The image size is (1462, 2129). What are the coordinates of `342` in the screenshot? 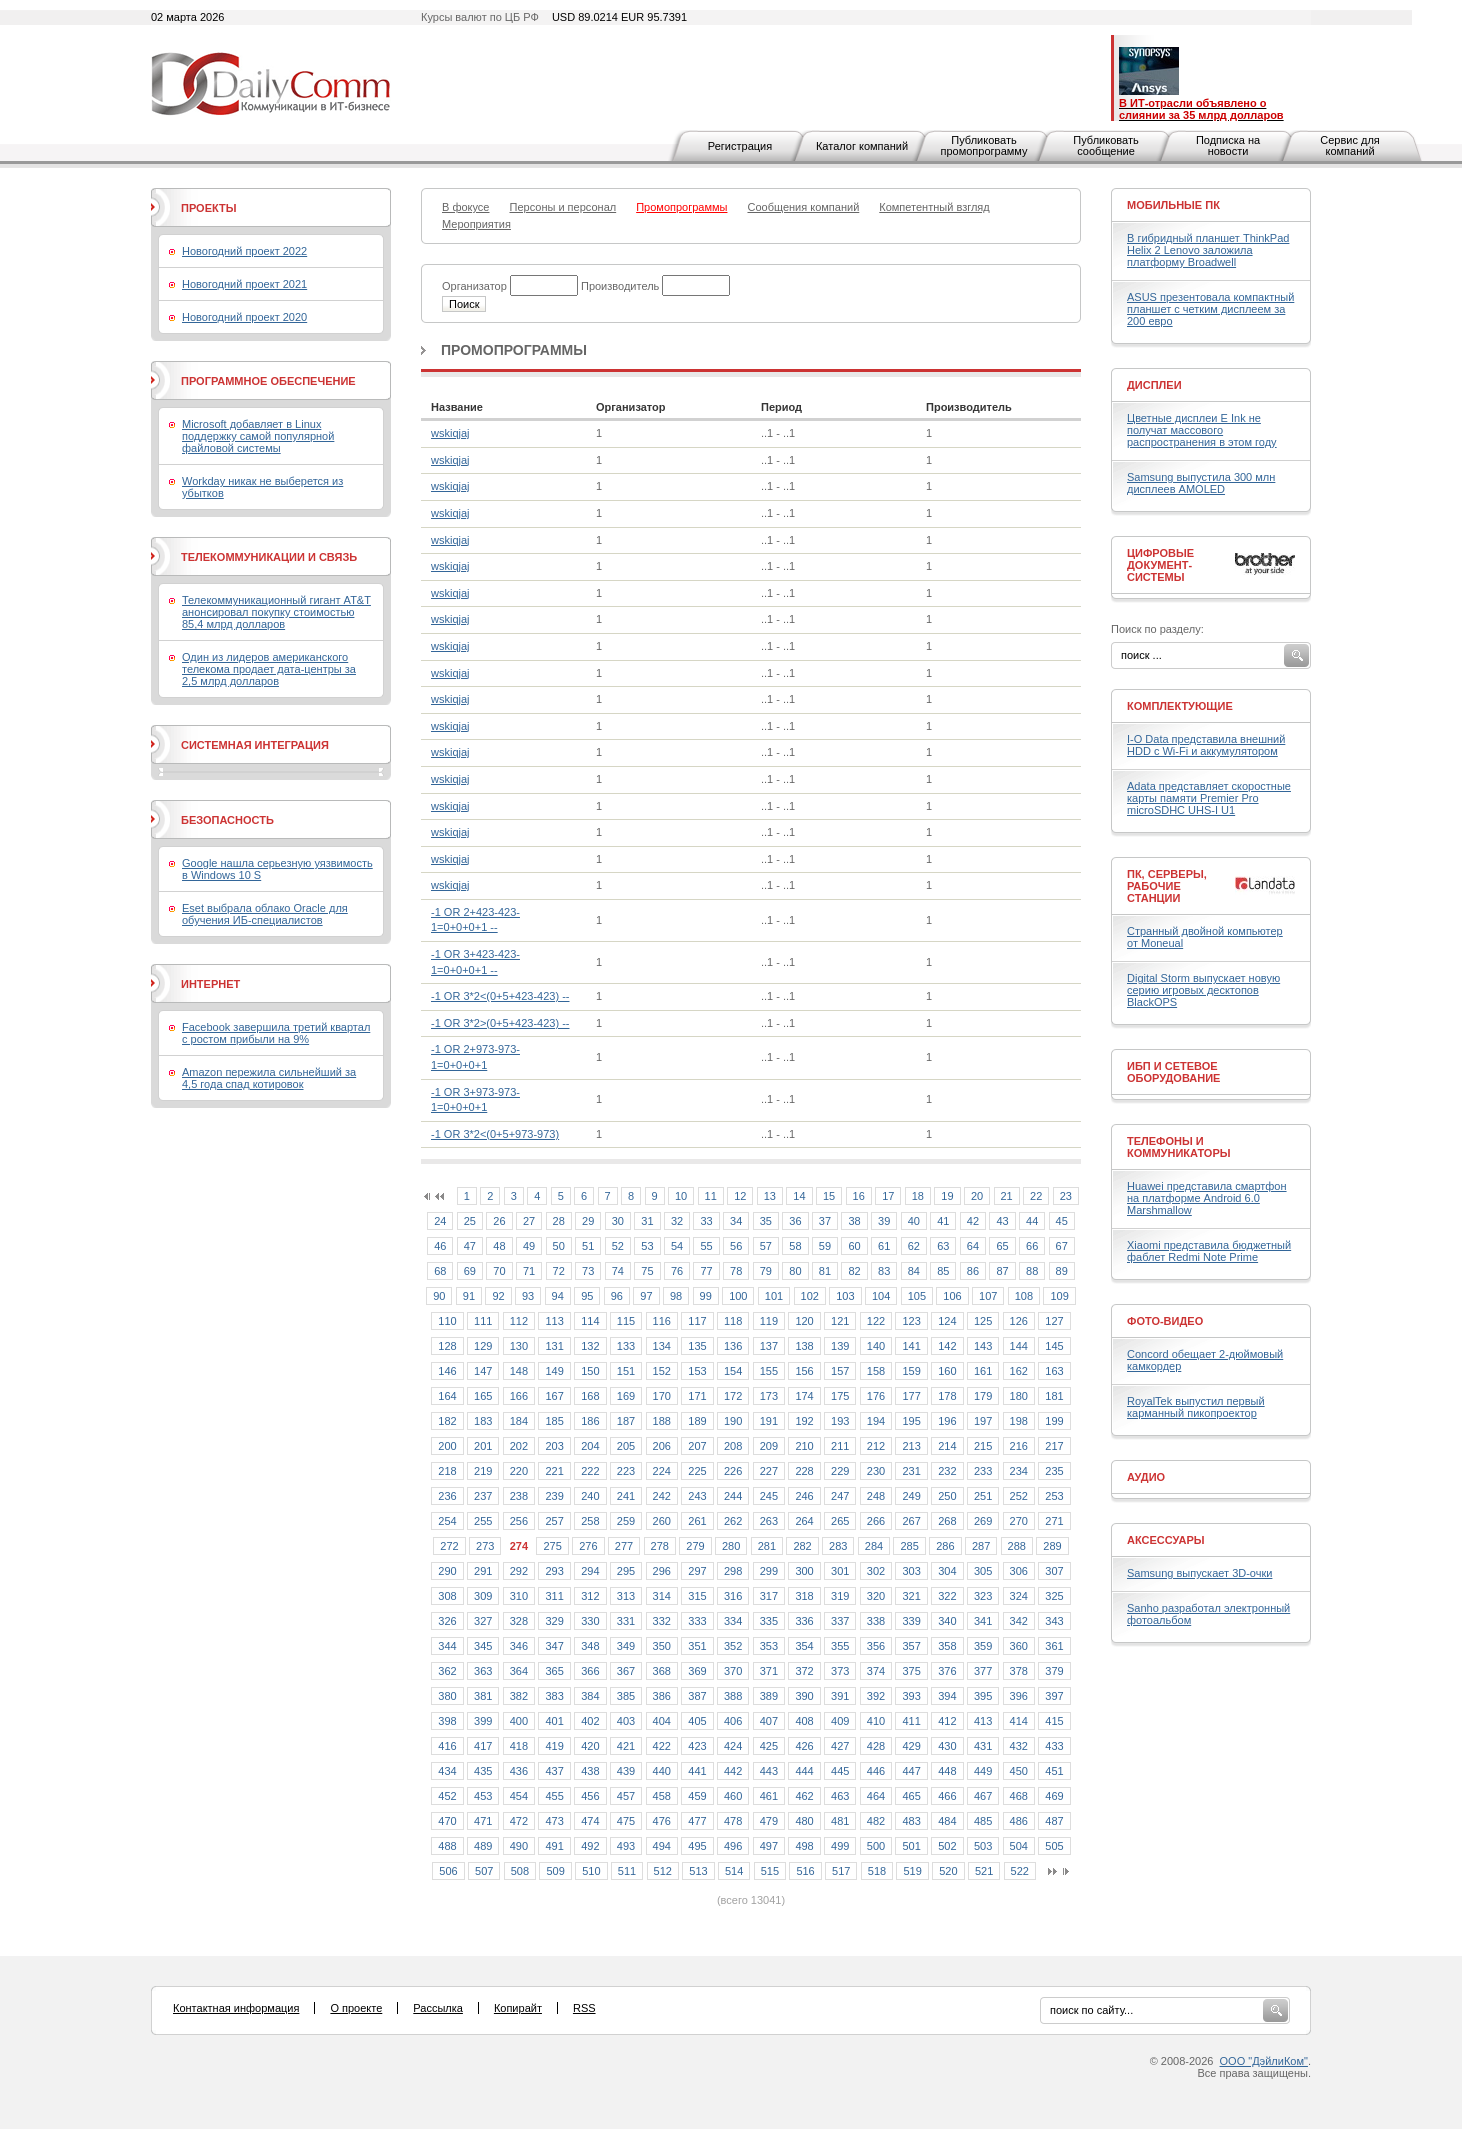 It's located at (1019, 1621).